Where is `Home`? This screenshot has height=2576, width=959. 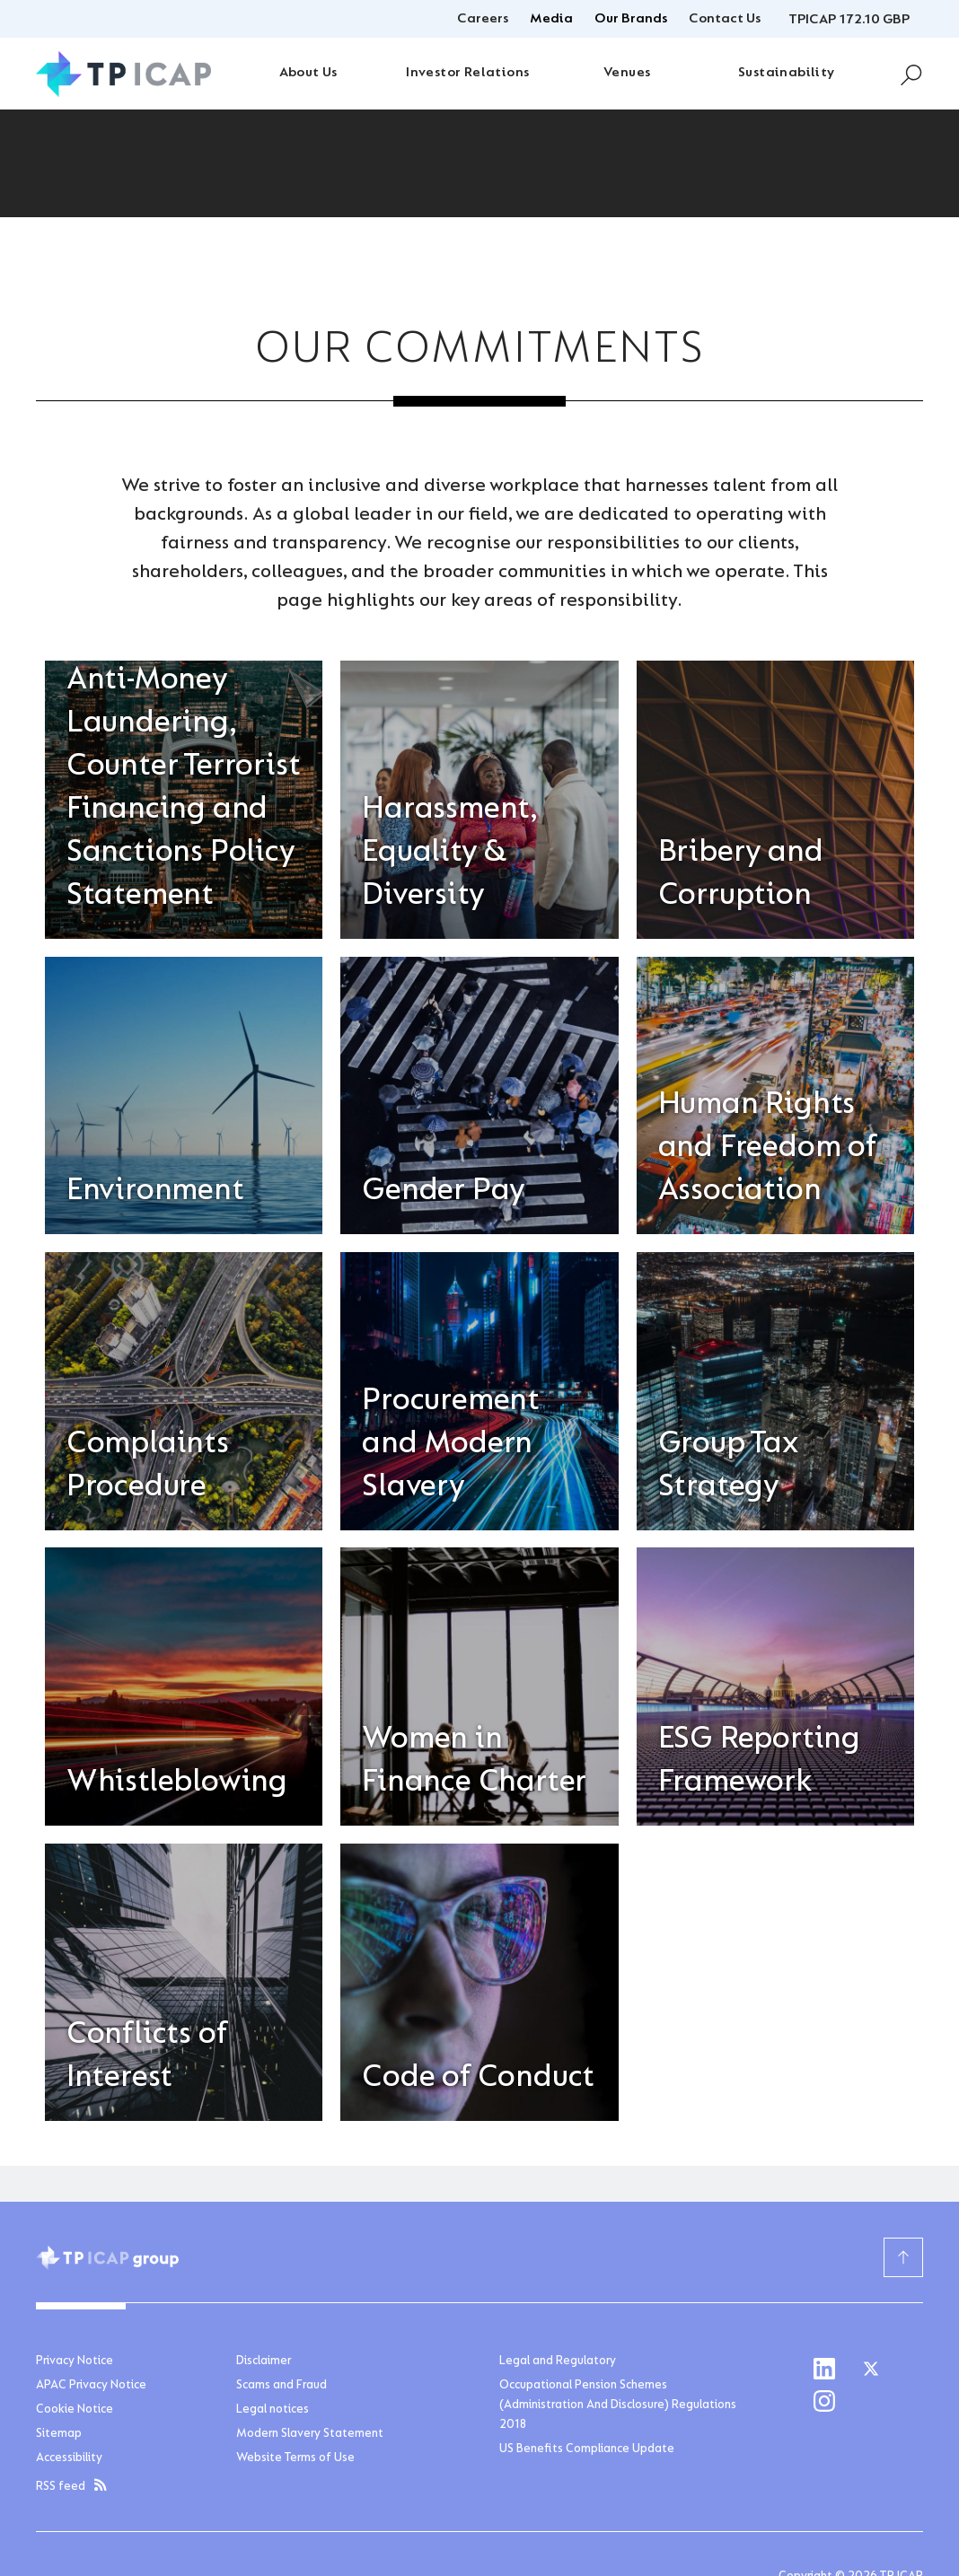 Home is located at coordinates (52, 245).